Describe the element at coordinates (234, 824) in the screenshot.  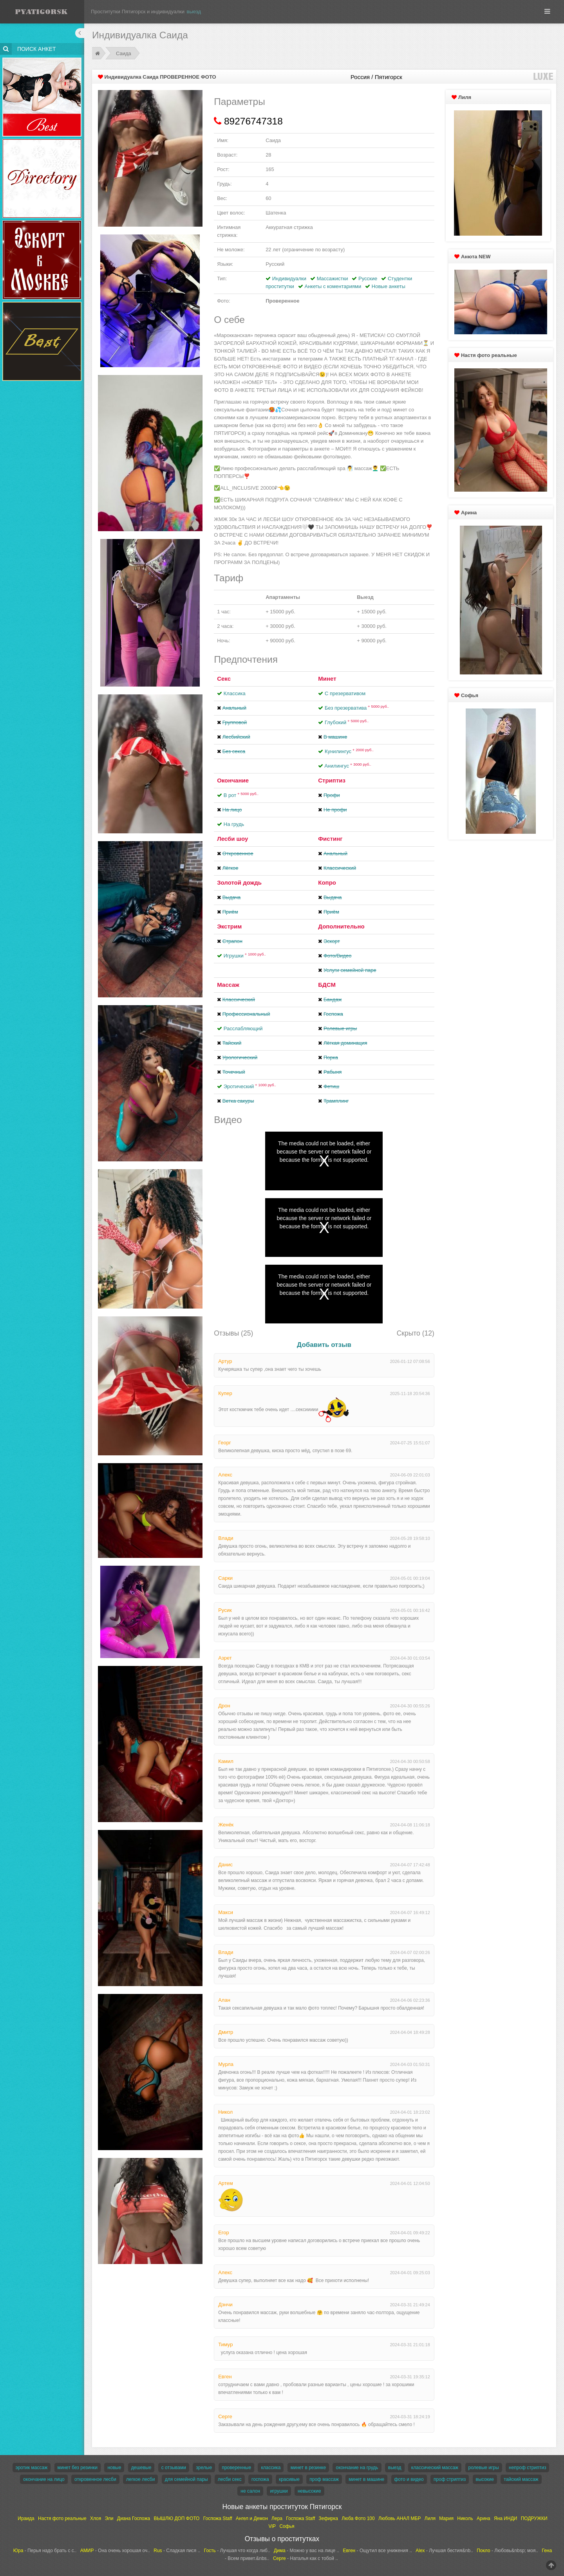
I see `На грудь` at that location.